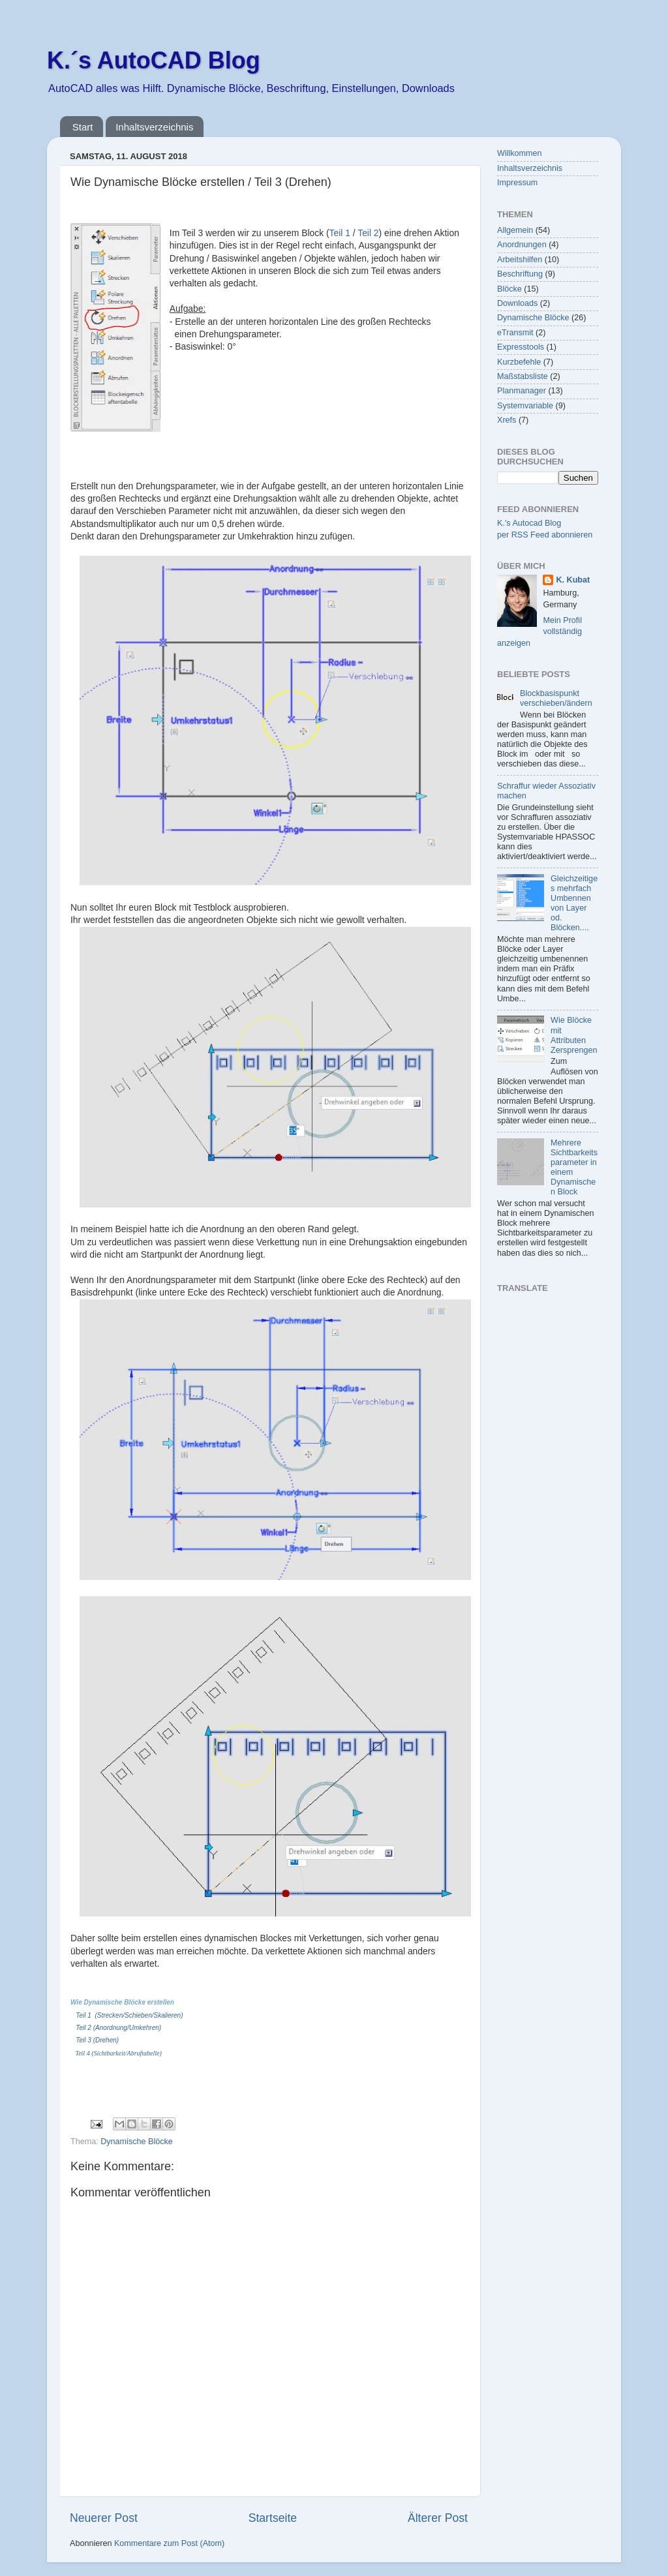  Describe the element at coordinates (438, 2517) in the screenshot. I see `Älterer Post` at that location.